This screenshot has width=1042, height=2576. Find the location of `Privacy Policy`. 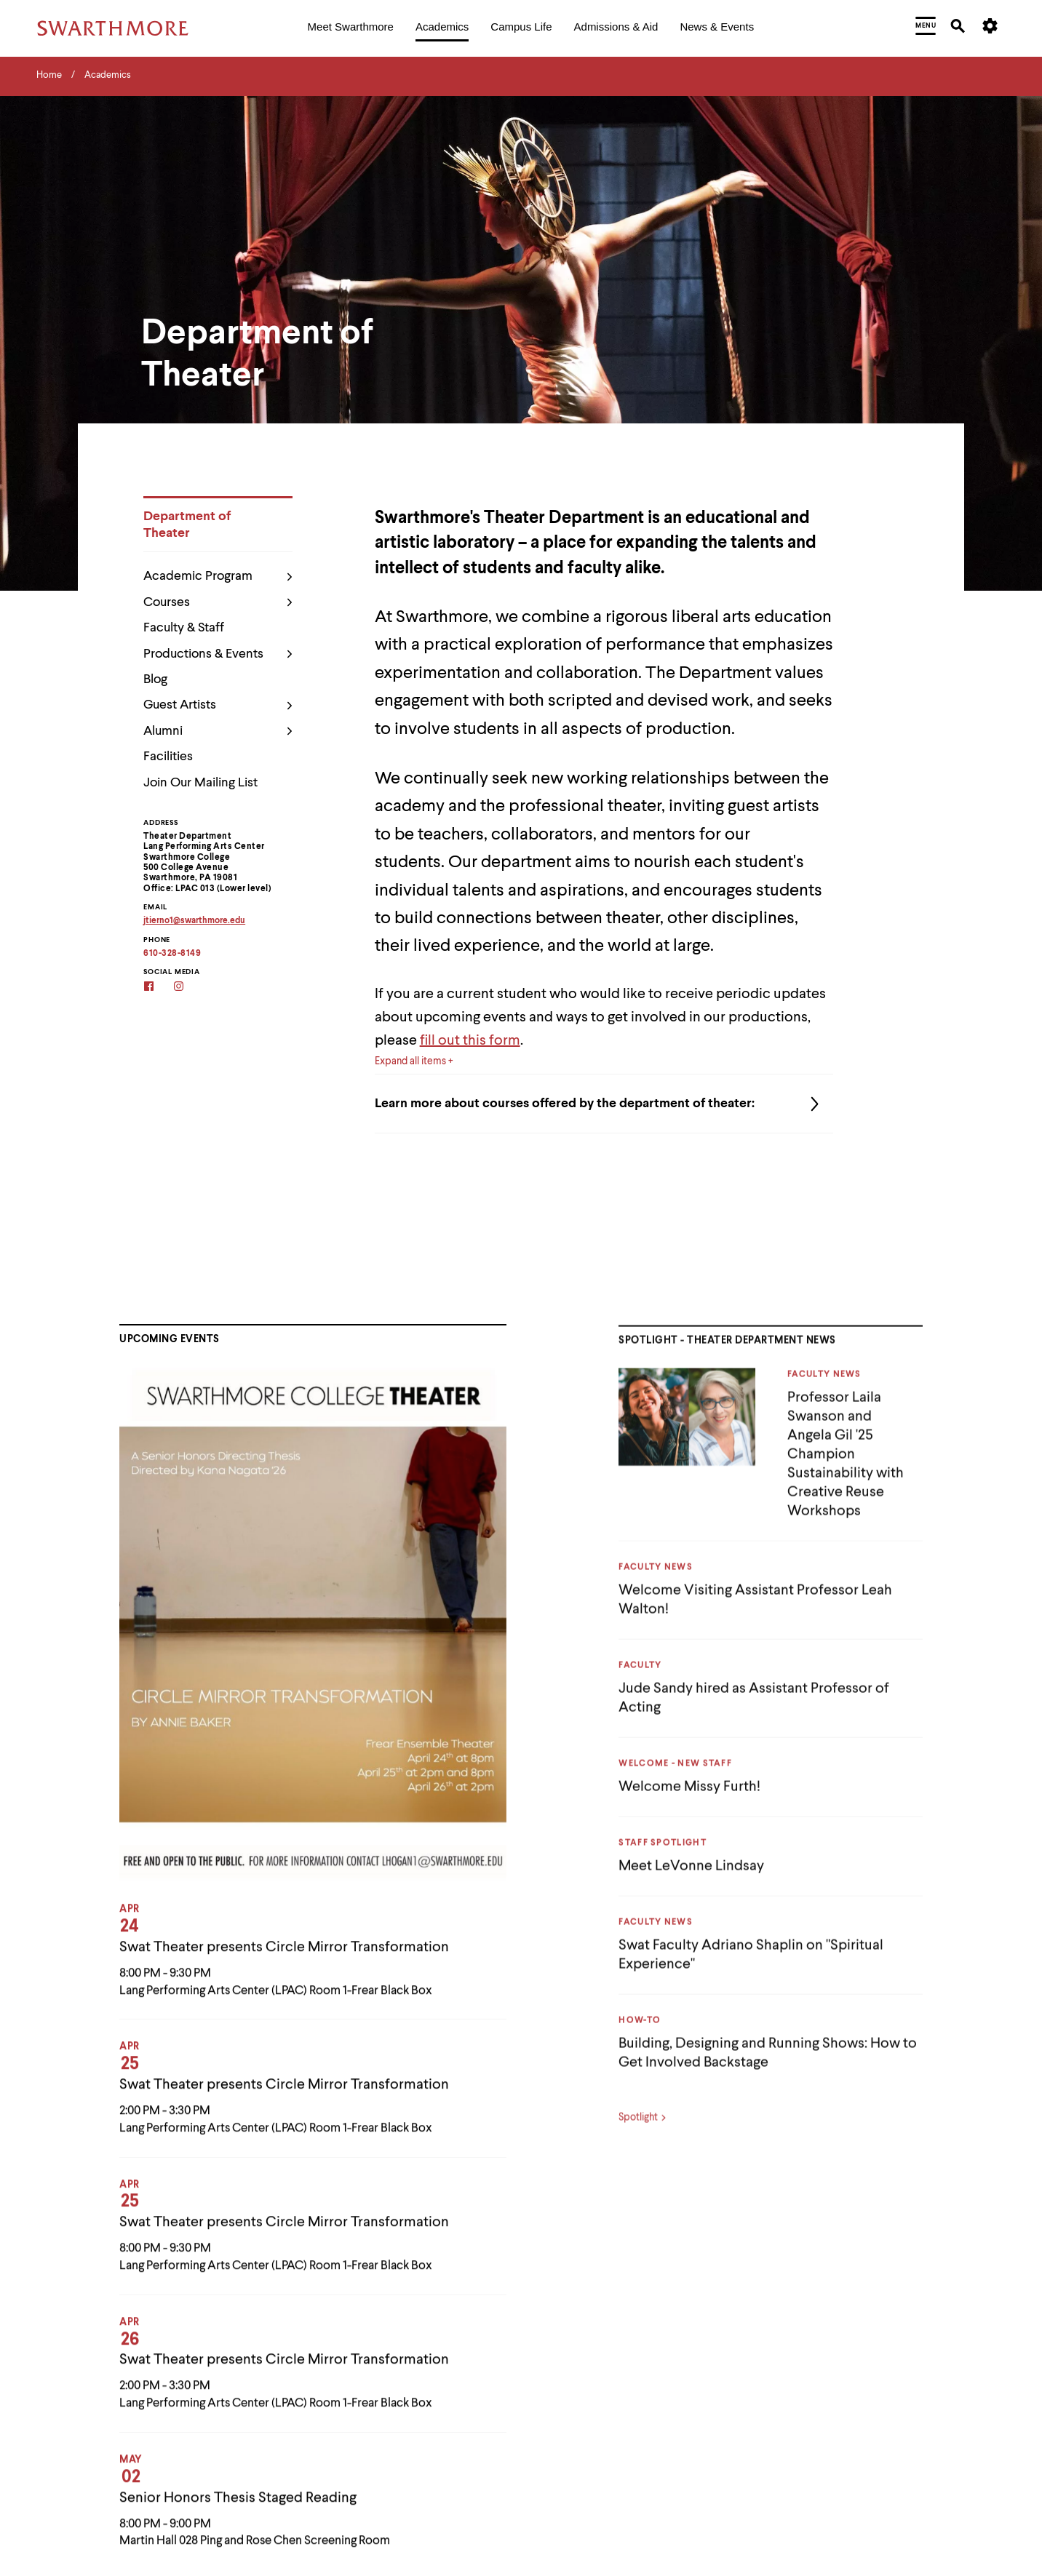

Privacy Policy is located at coordinates (65, 2425).